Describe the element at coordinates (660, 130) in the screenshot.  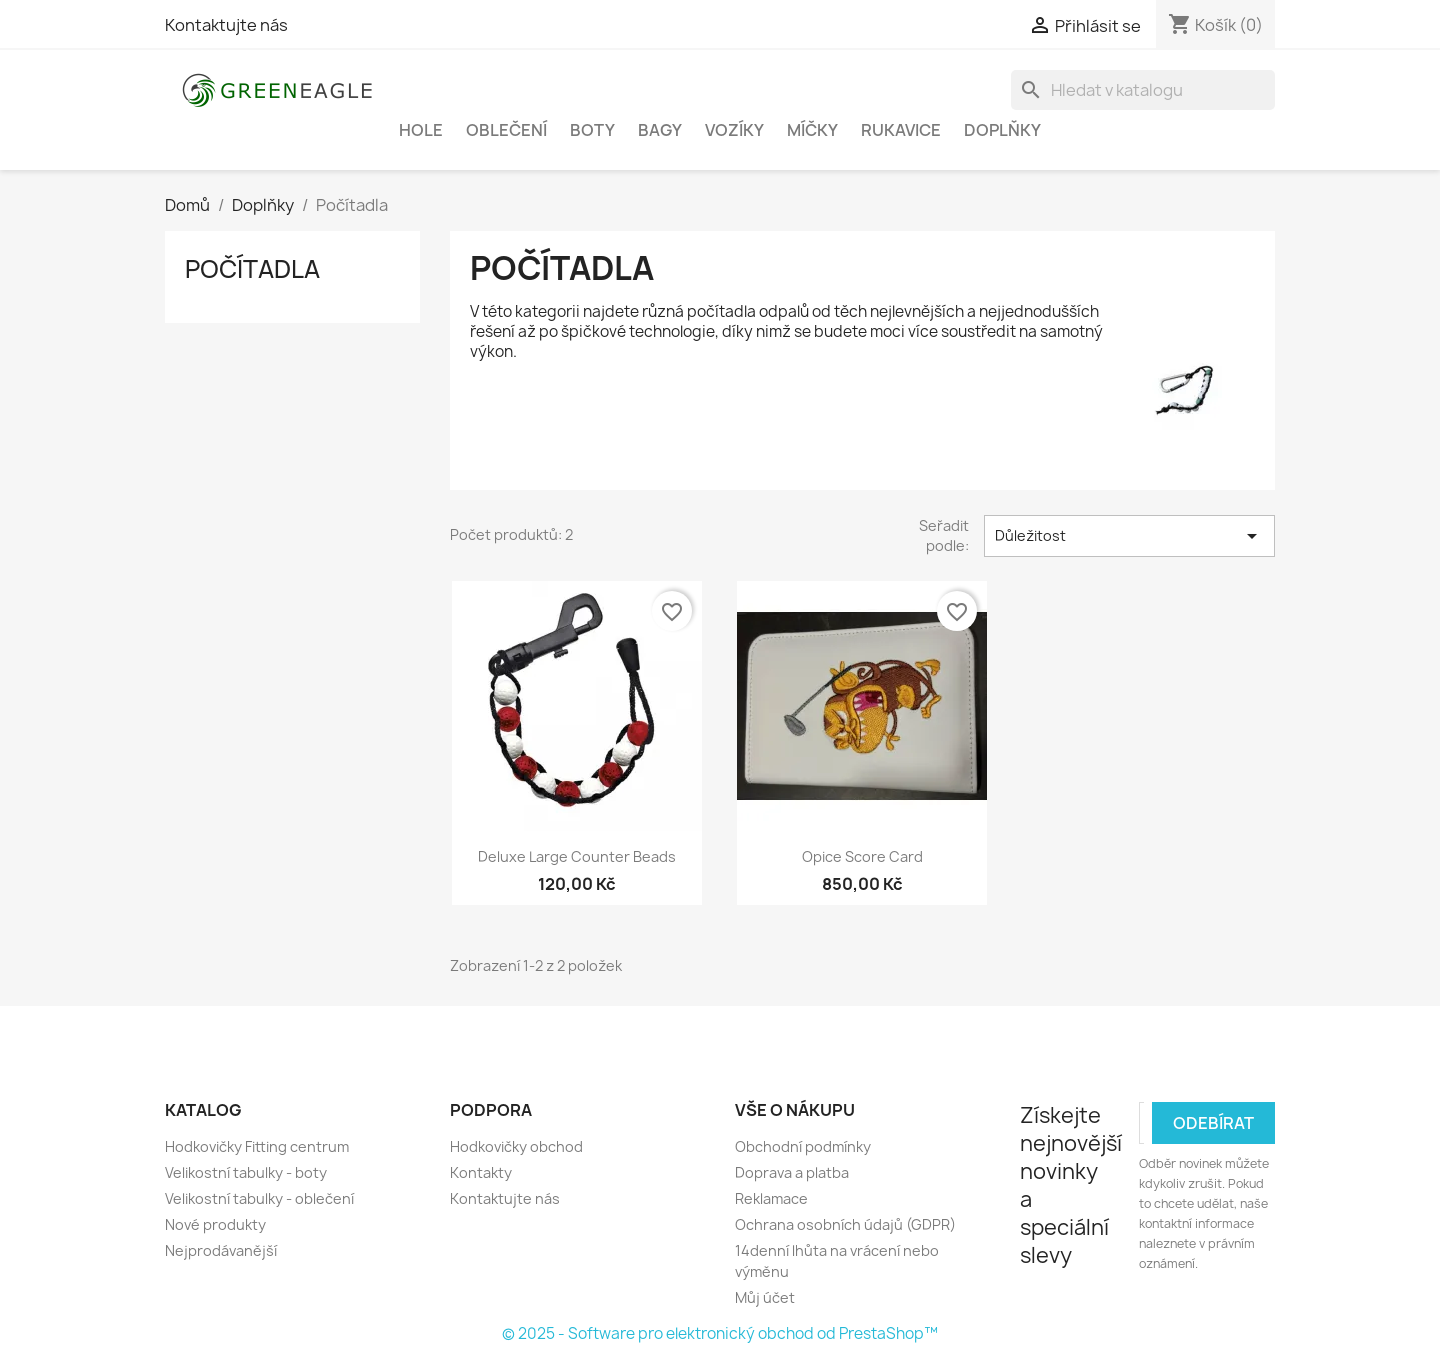
I see `Bagy` at that location.